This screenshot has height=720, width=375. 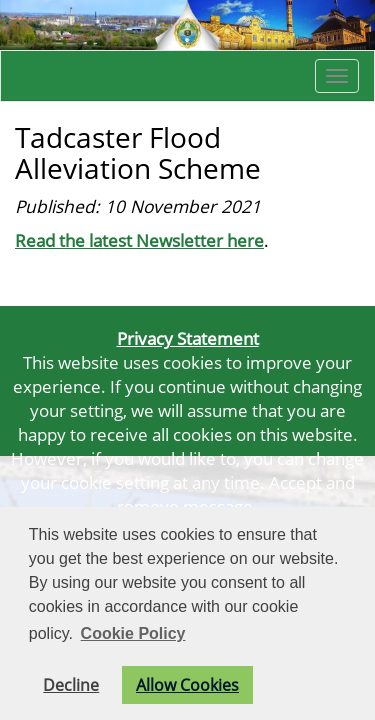 I want to click on Decline [button], so click(x=71, y=685).